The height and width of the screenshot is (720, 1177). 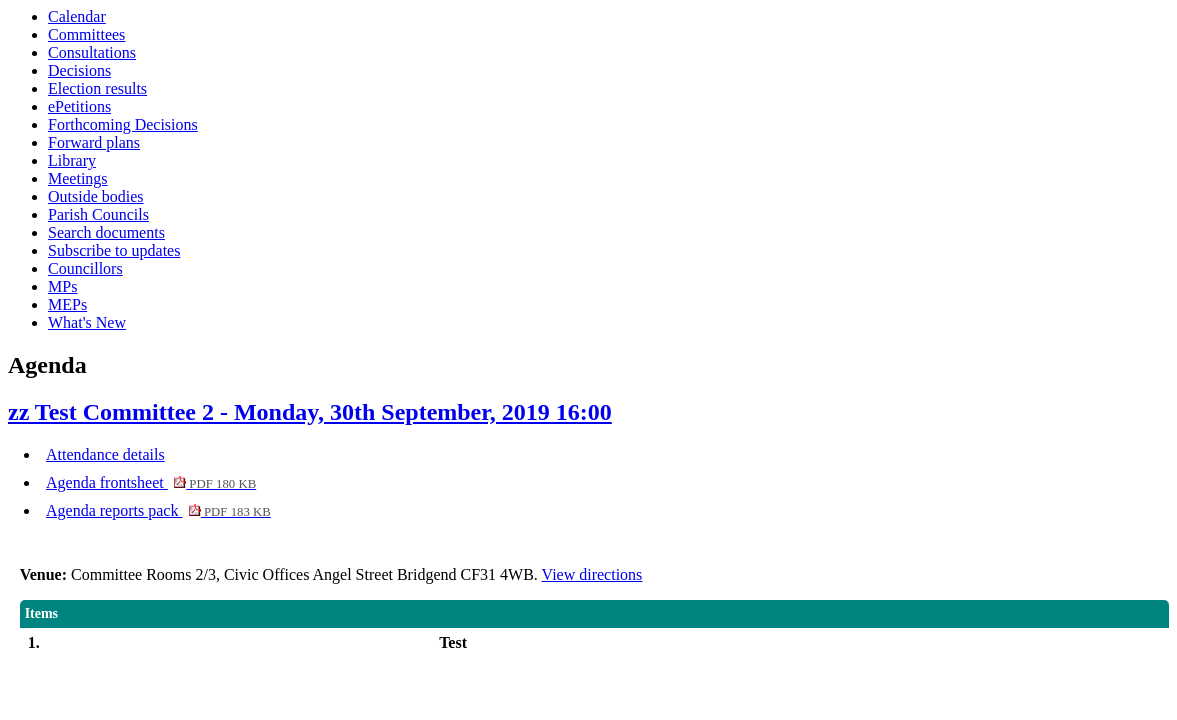 What do you see at coordinates (114, 250) in the screenshot?
I see `Subscribe to updates` at bounding box center [114, 250].